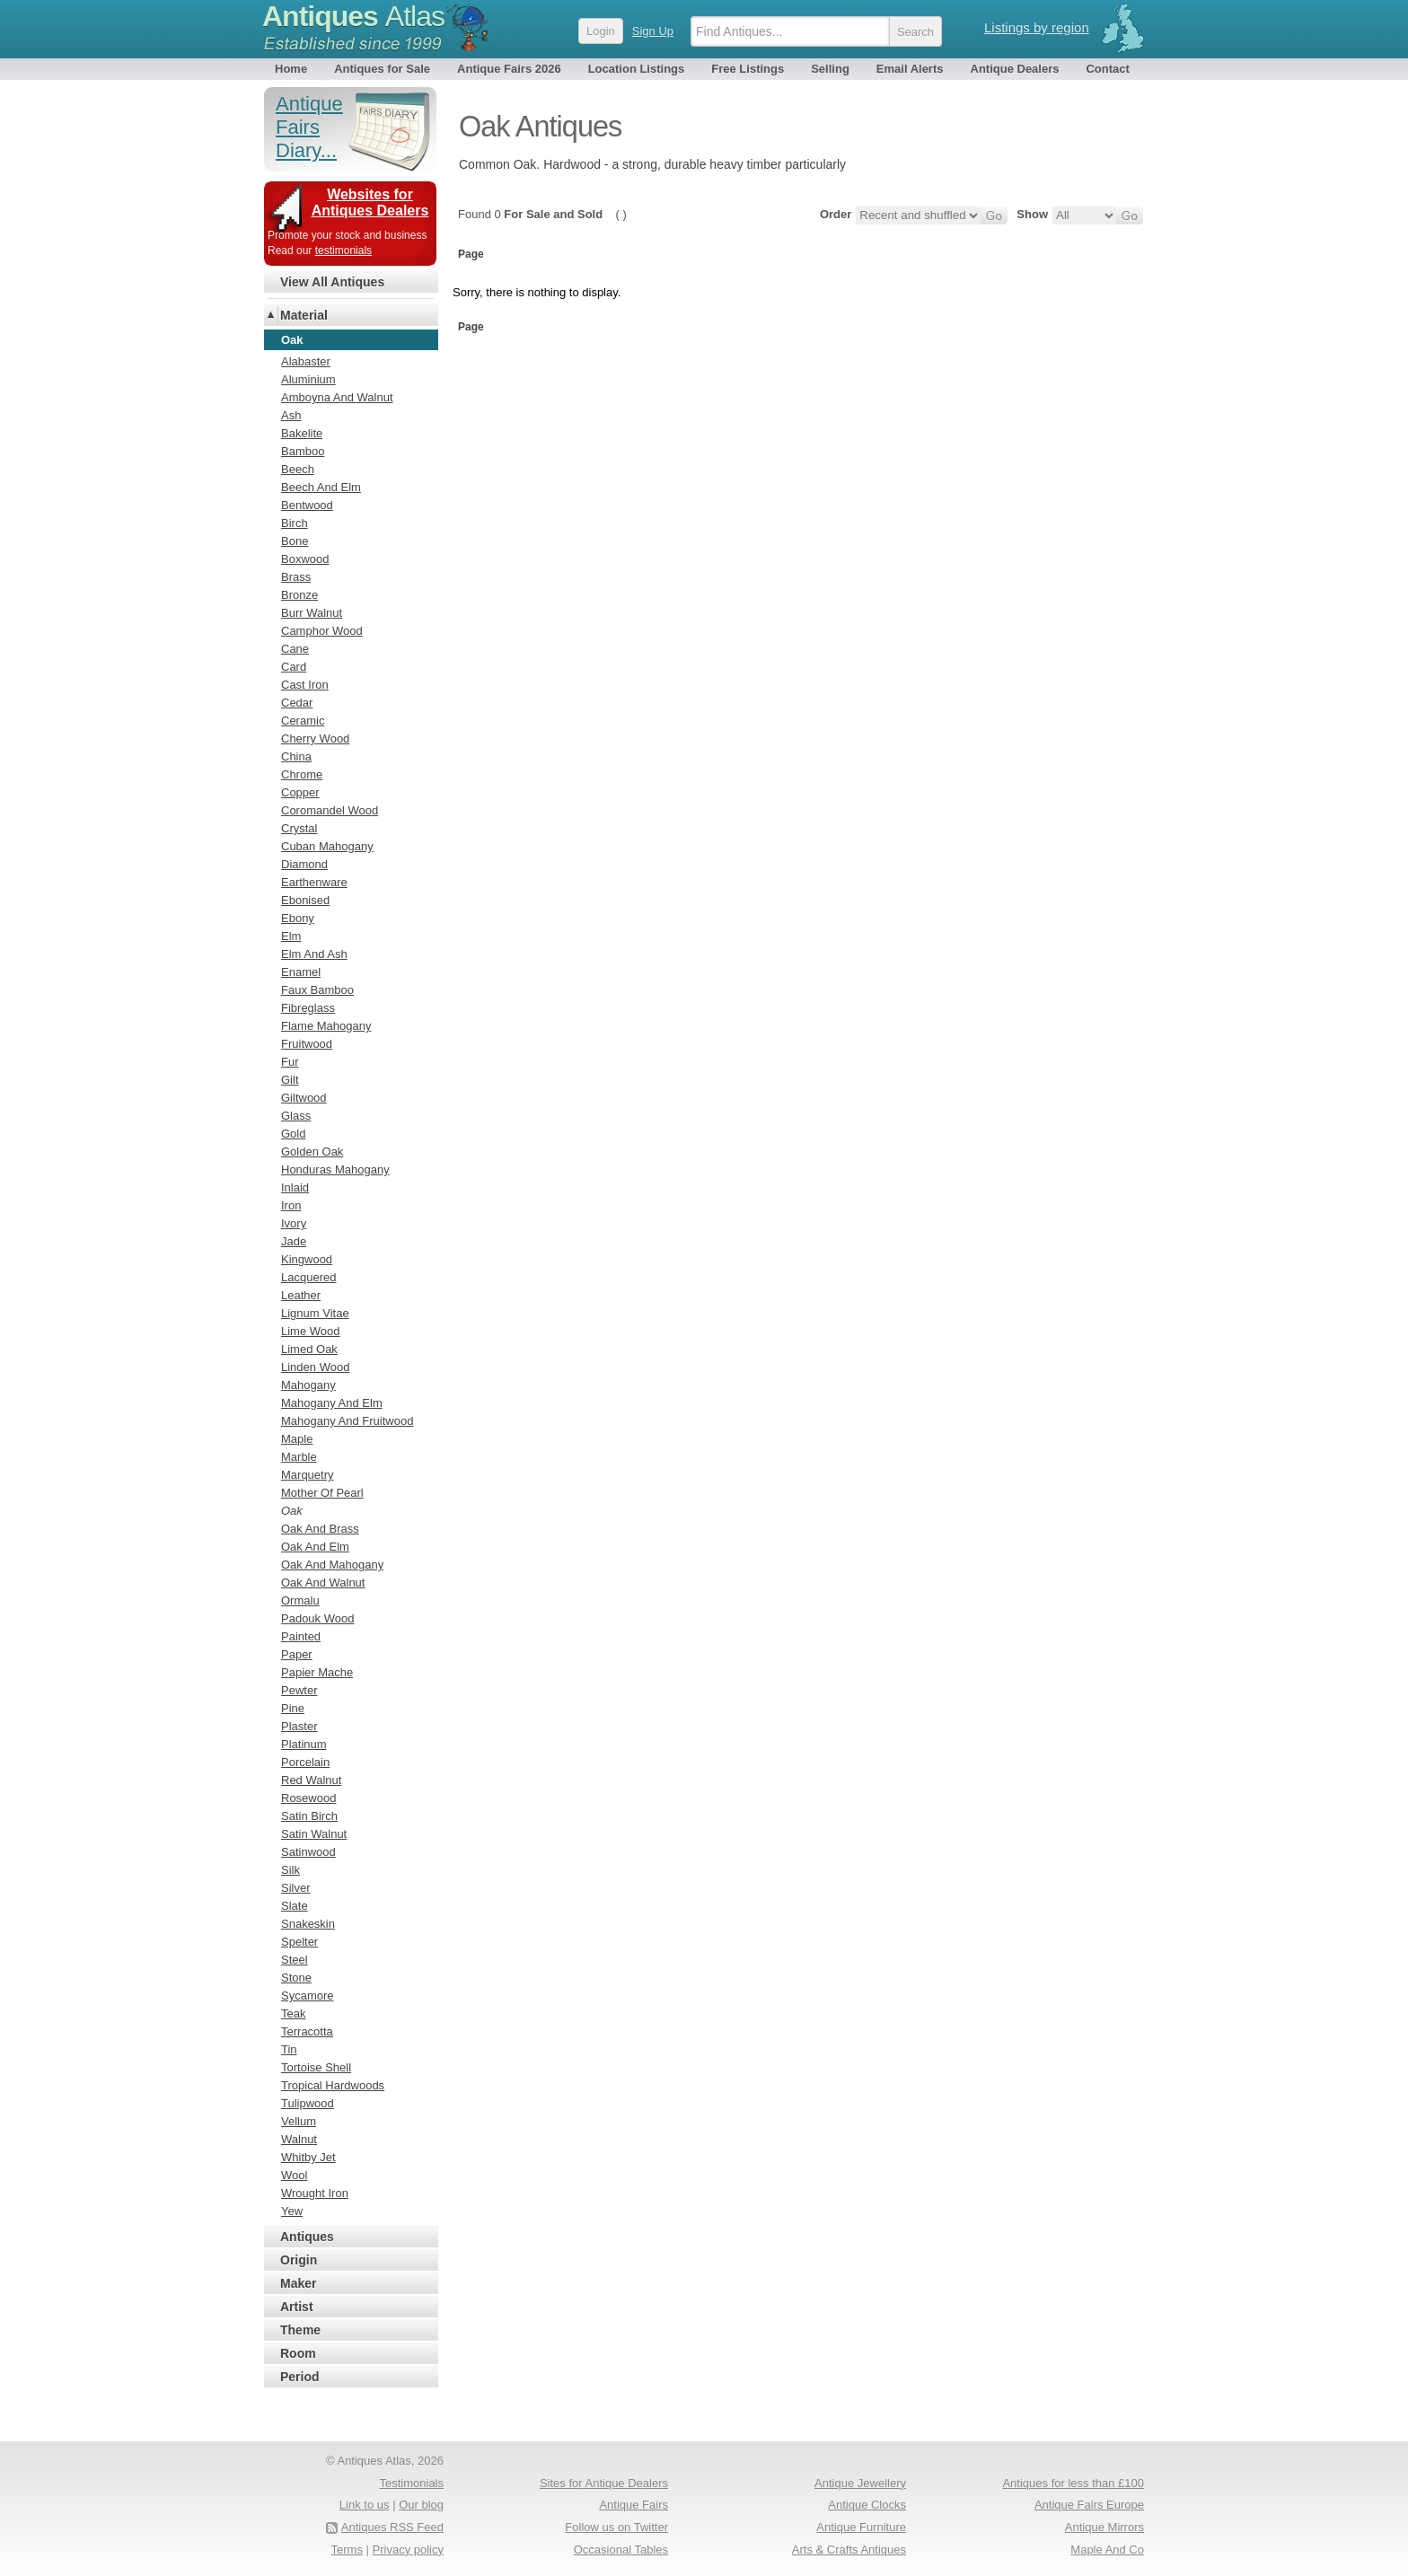  What do you see at coordinates (294, 1905) in the screenshot?
I see `Slate` at bounding box center [294, 1905].